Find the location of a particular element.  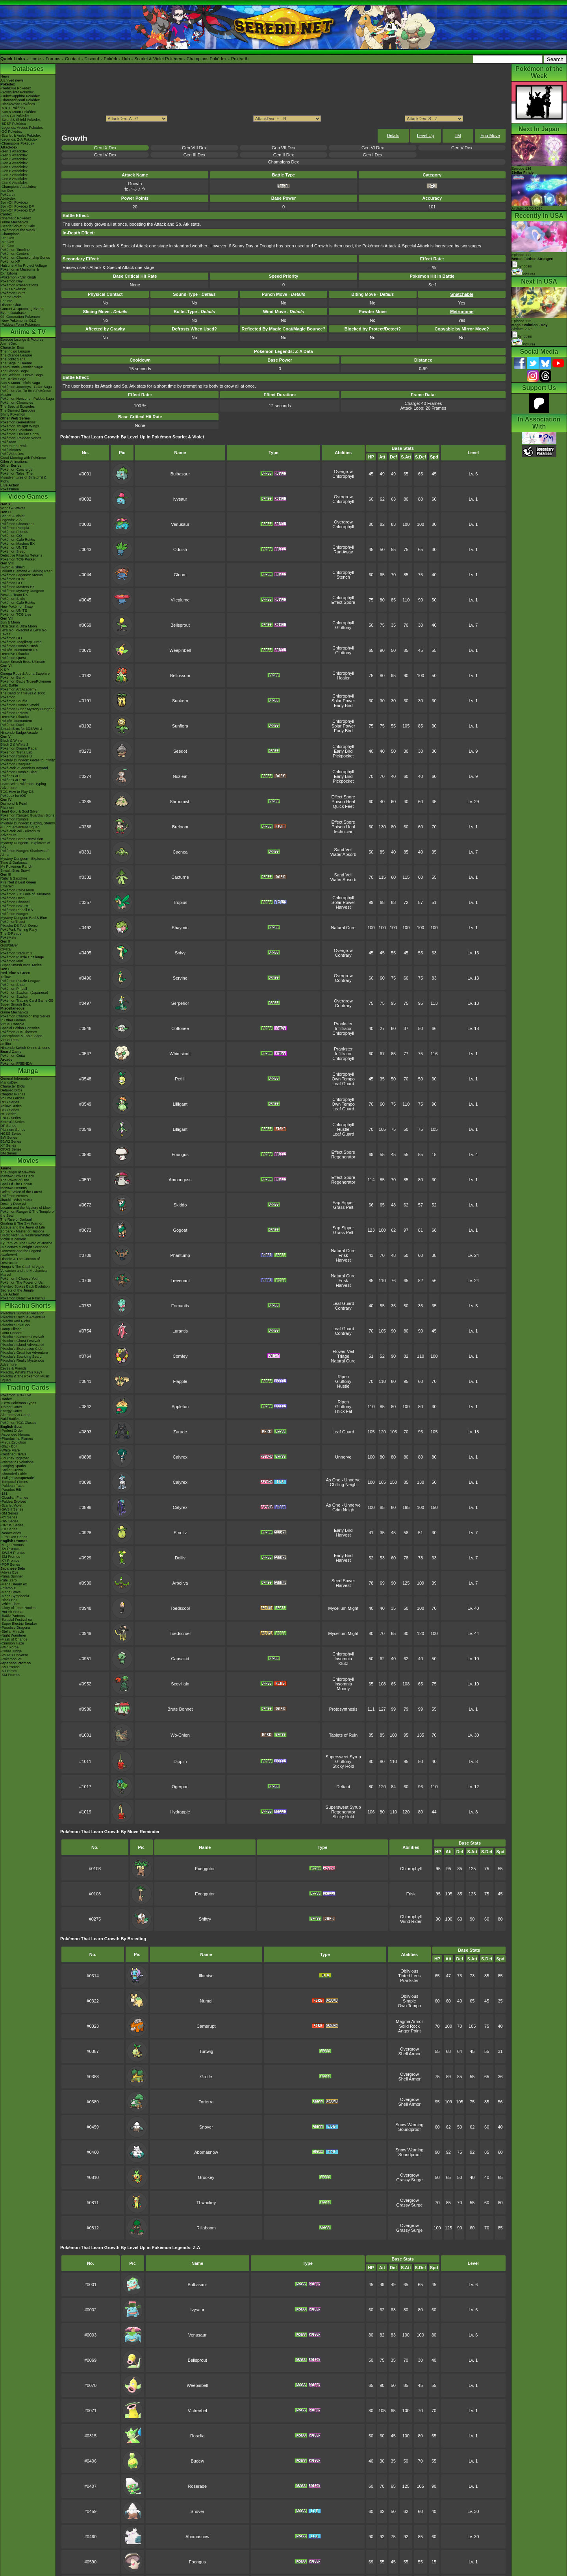

Torterra is located at coordinates (206, 2101).